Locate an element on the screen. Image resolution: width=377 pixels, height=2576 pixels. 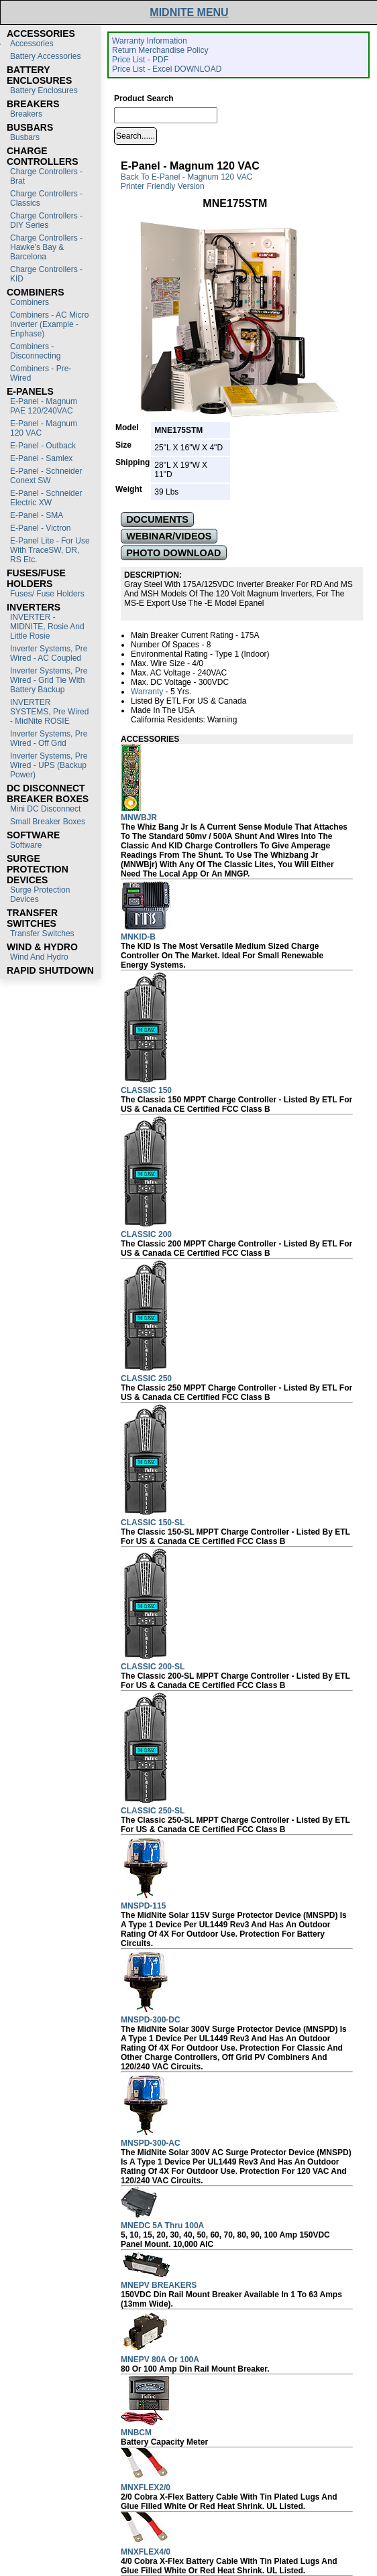
Charge Controllers - Hawke's Bay & Barcelona is located at coordinates (46, 247).